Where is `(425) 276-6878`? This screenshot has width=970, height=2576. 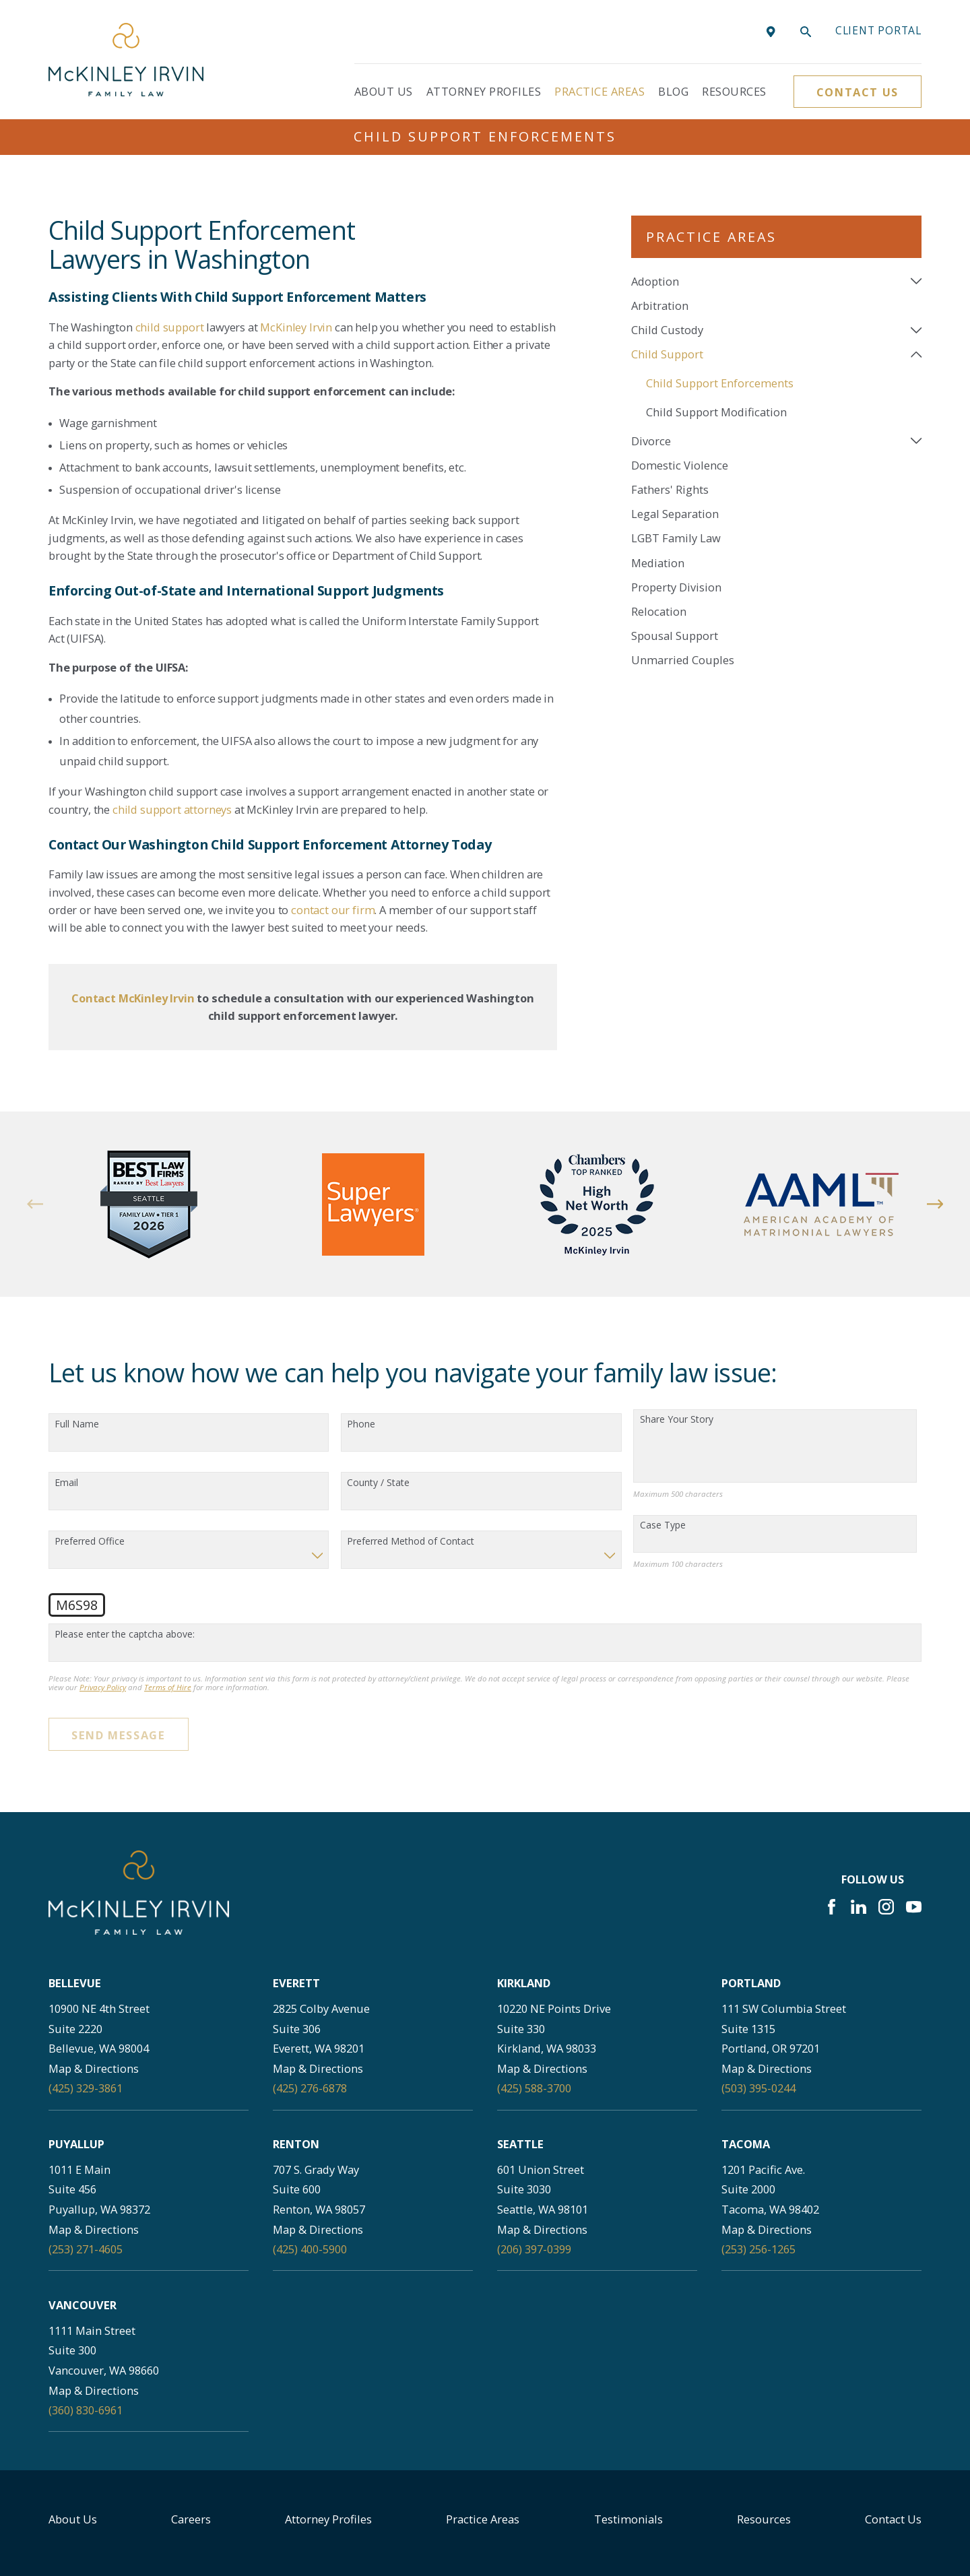
(425) 276-6878 is located at coordinates (310, 2088).